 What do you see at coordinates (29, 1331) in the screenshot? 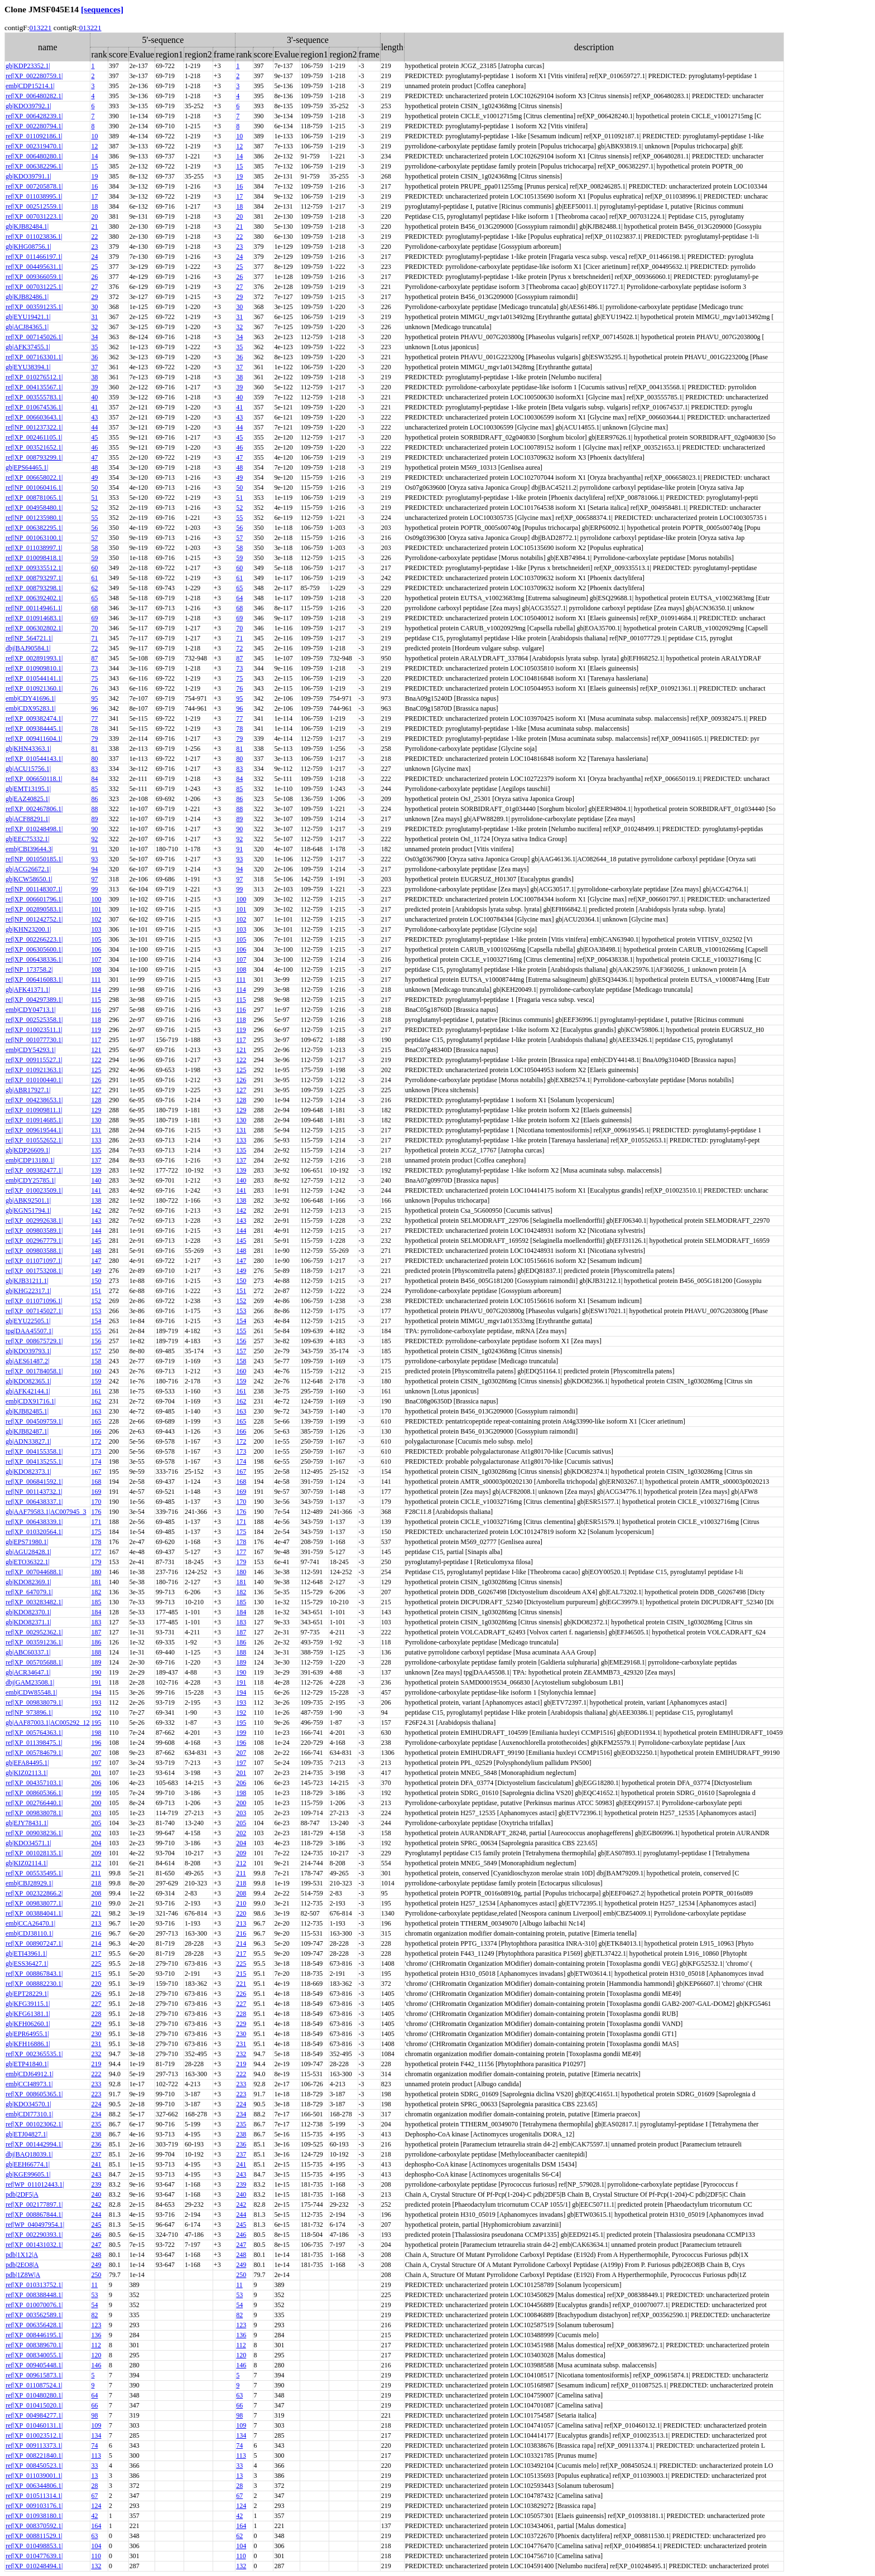
I see `tpg|DAA45507.1|` at bounding box center [29, 1331].